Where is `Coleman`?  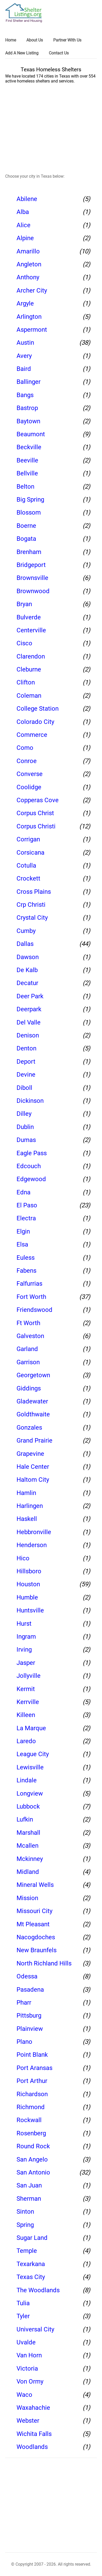 Coleman is located at coordinates (29, 695).